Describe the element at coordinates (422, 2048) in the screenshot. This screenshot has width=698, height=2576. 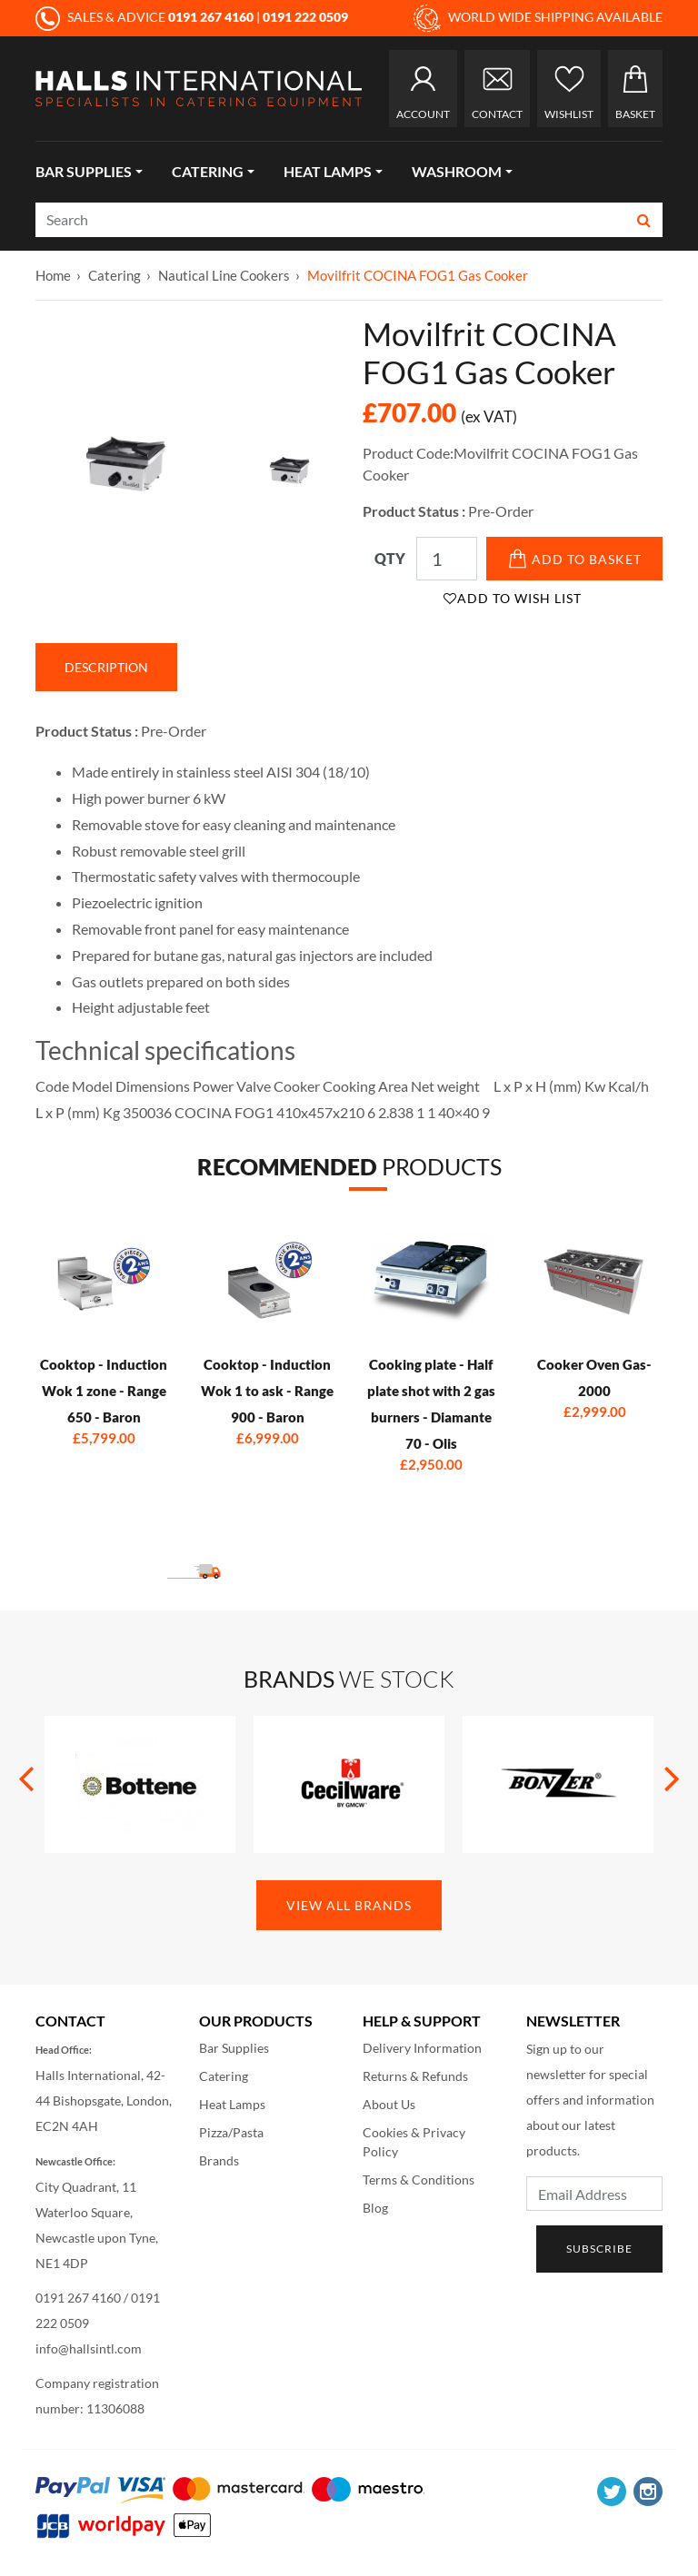
I see `Delivery Information` at that location.